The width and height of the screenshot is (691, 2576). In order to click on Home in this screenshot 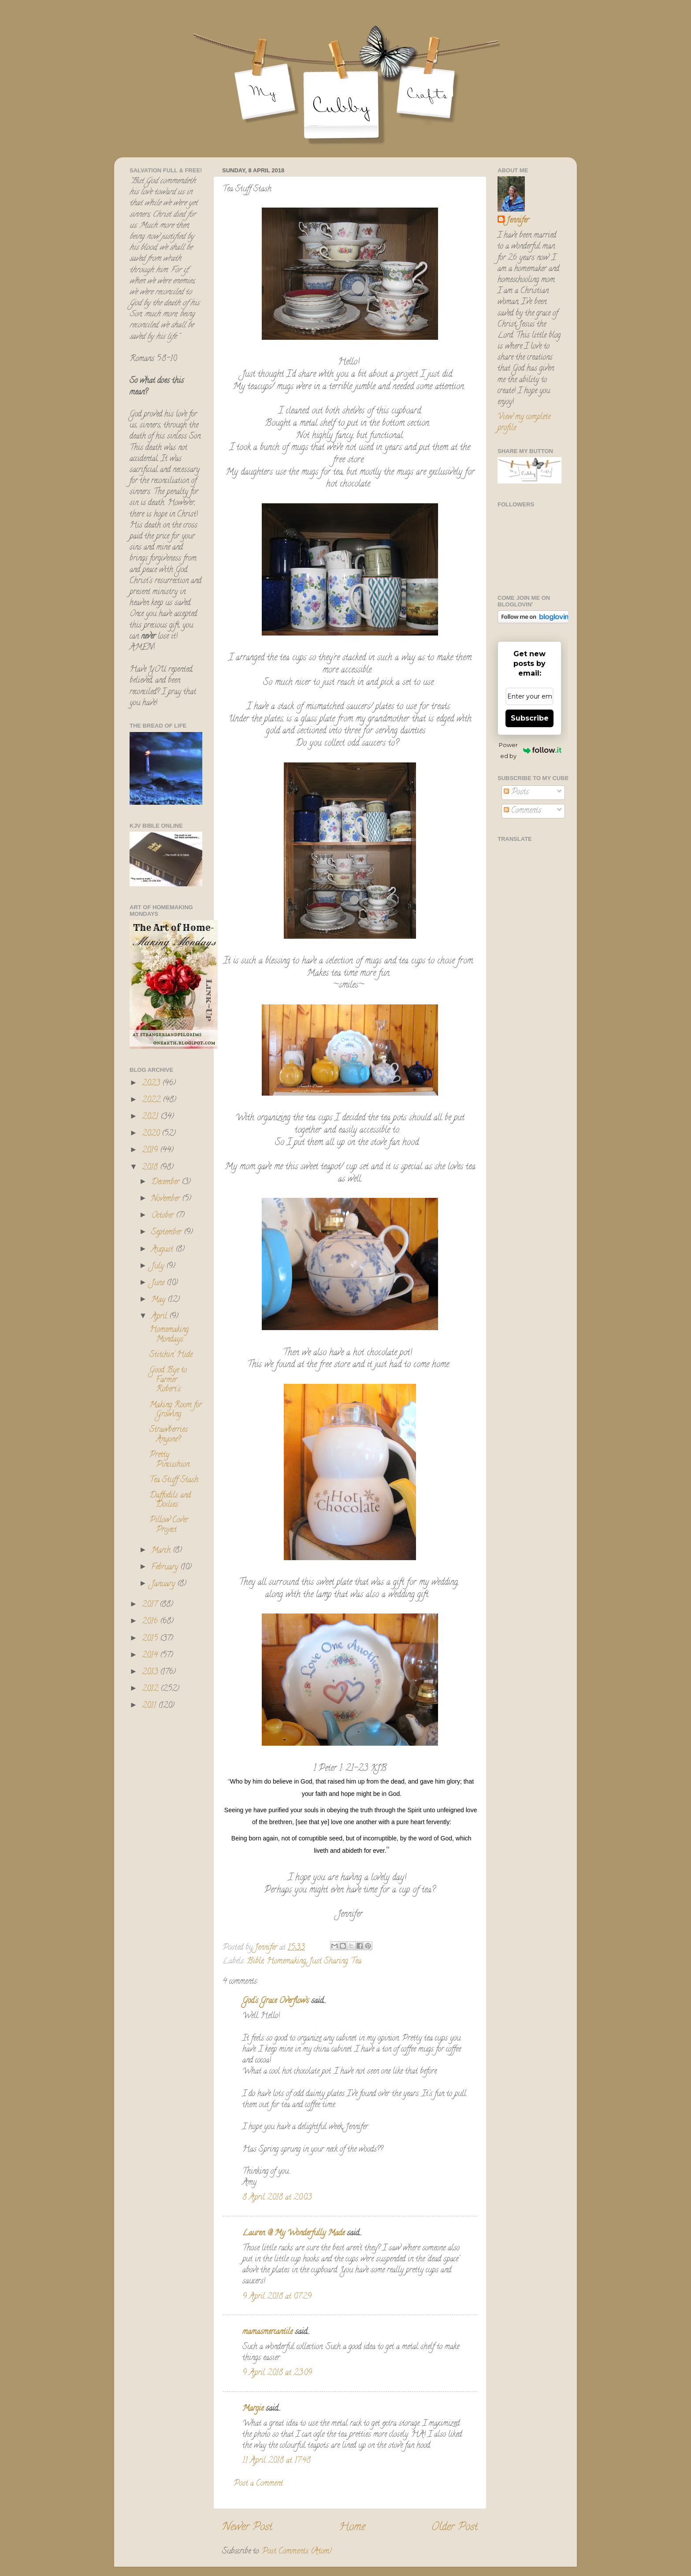, I will do `click(352, 2527)`.